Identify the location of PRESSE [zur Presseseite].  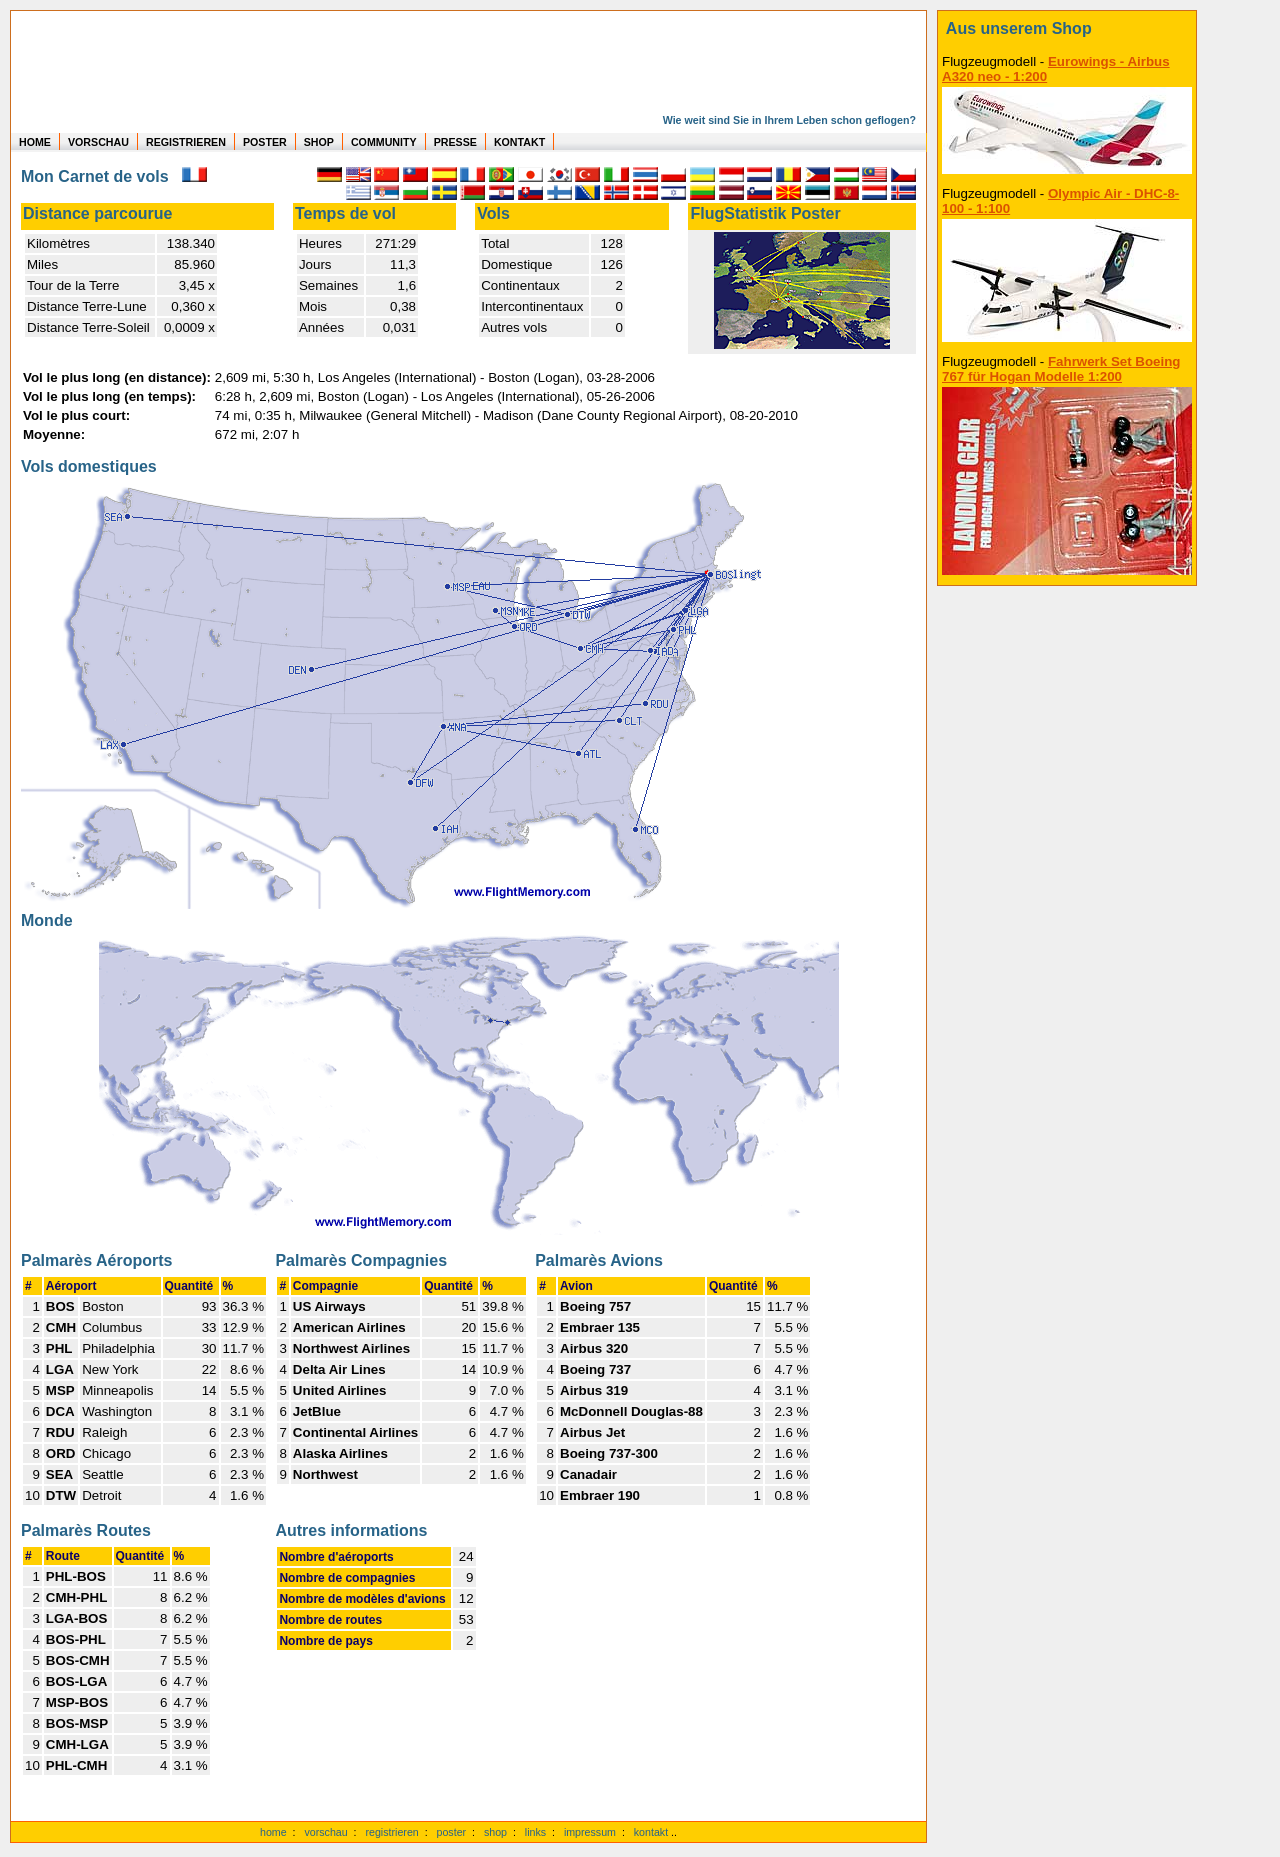
(455, 142).